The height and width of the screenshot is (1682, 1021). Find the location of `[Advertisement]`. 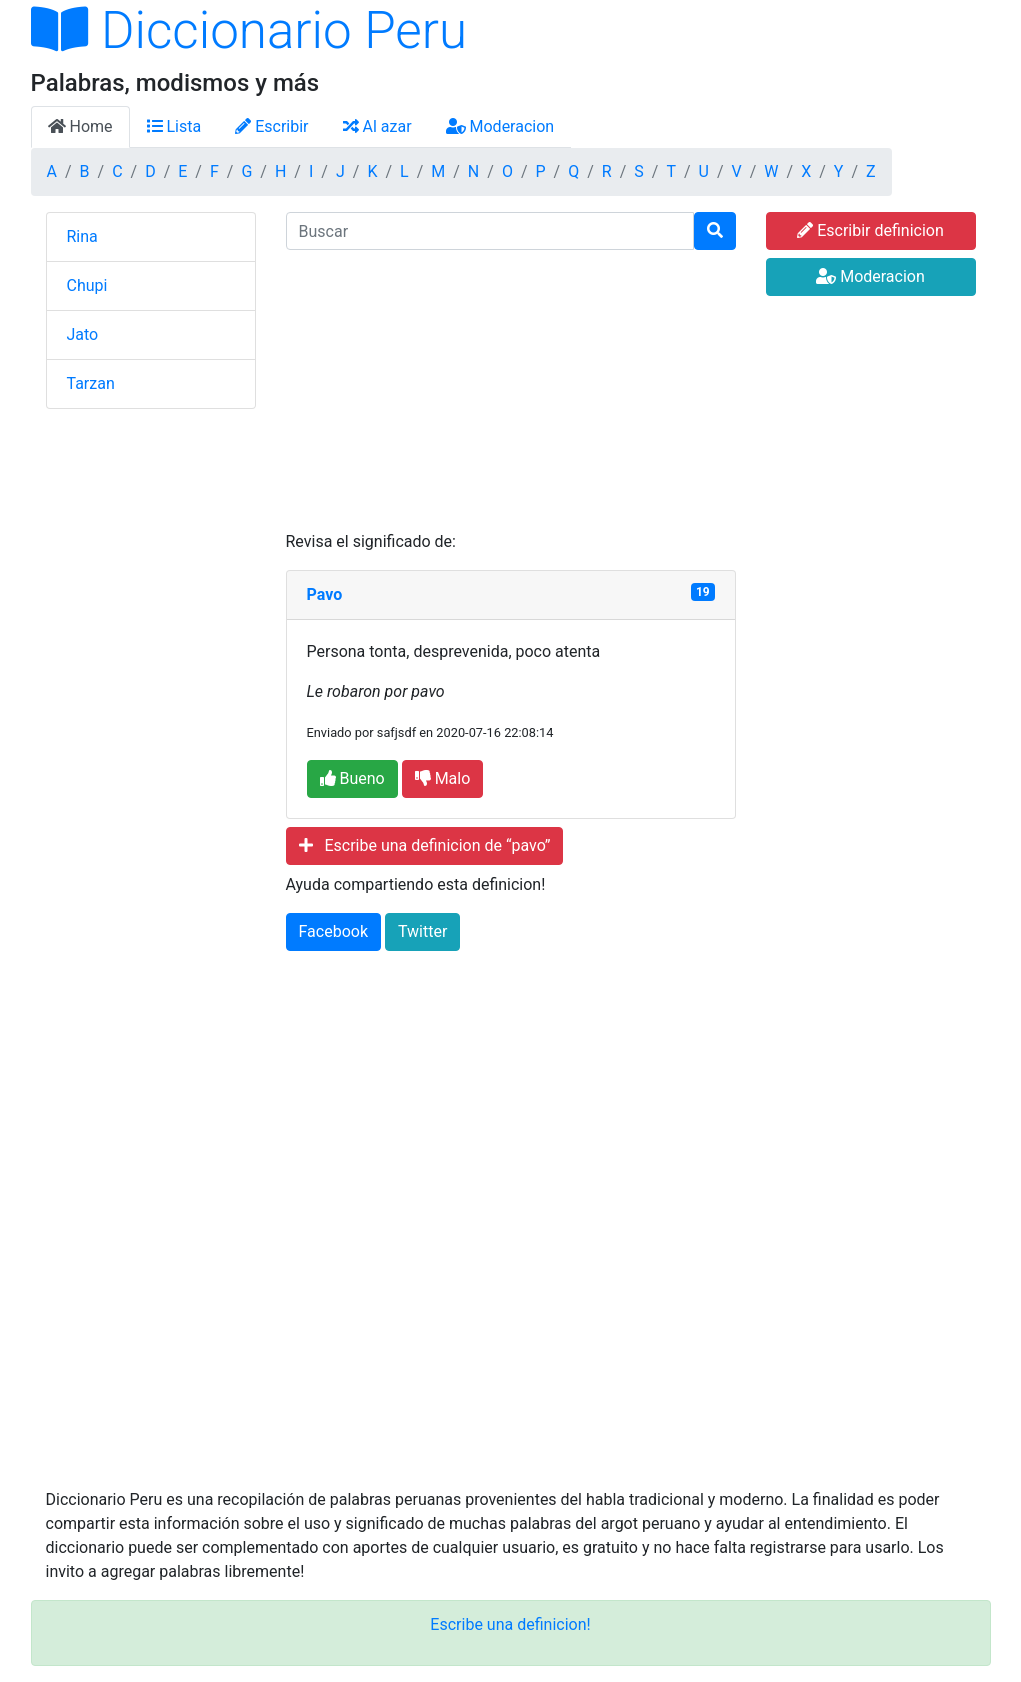

[Advertisement] is located at coordinates (511, 390).